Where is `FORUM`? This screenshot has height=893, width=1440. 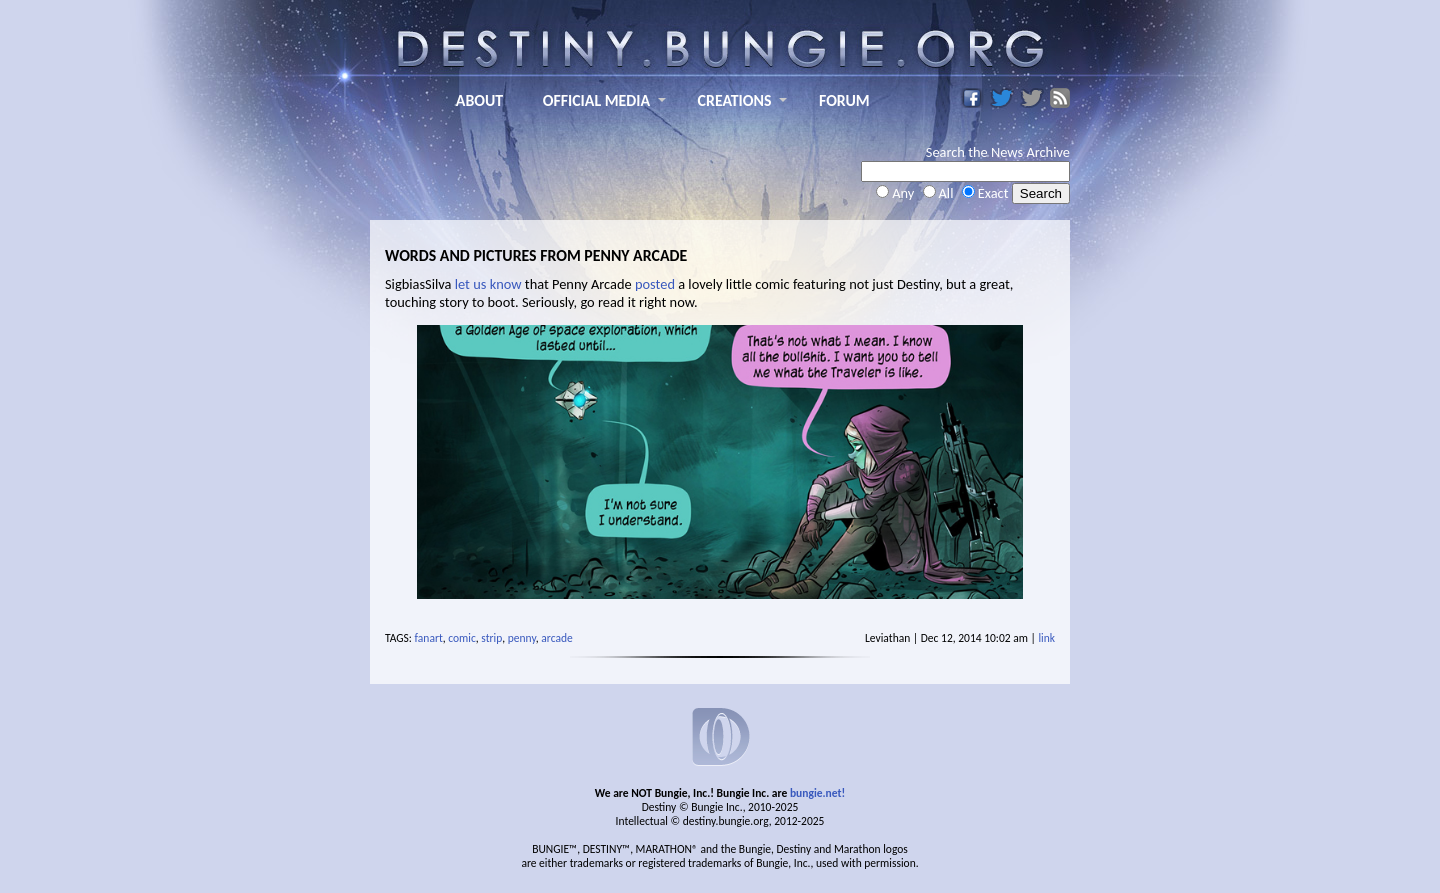
FORUM is located at coordinates (844, 100).